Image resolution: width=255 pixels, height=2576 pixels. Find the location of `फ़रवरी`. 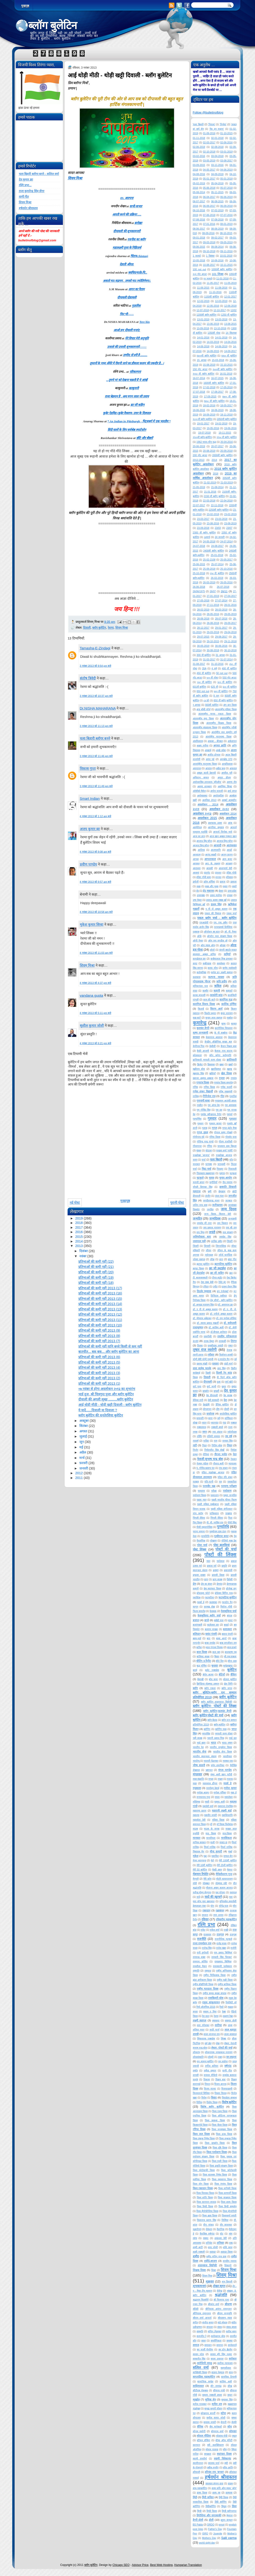

फ़रवरी is located at coordinates (83, 1463).